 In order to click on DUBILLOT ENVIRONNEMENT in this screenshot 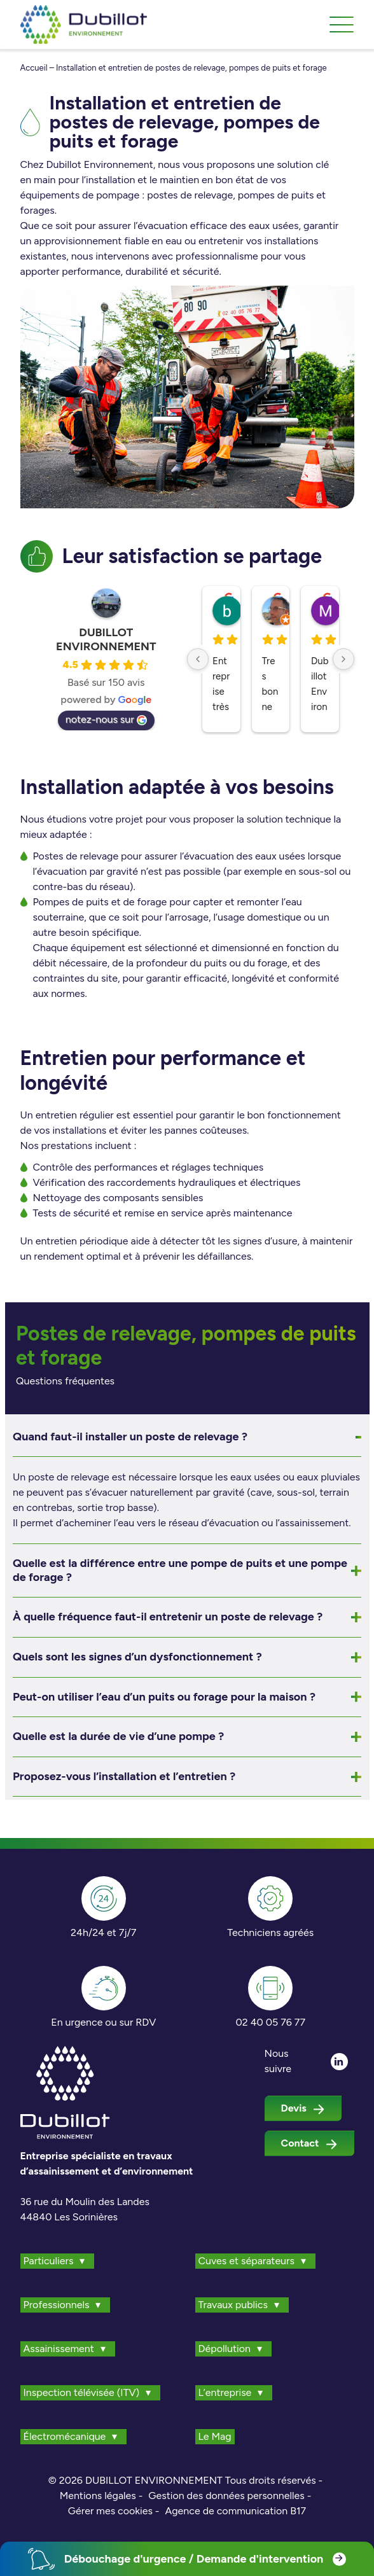, I will do `click(106, 639)`.